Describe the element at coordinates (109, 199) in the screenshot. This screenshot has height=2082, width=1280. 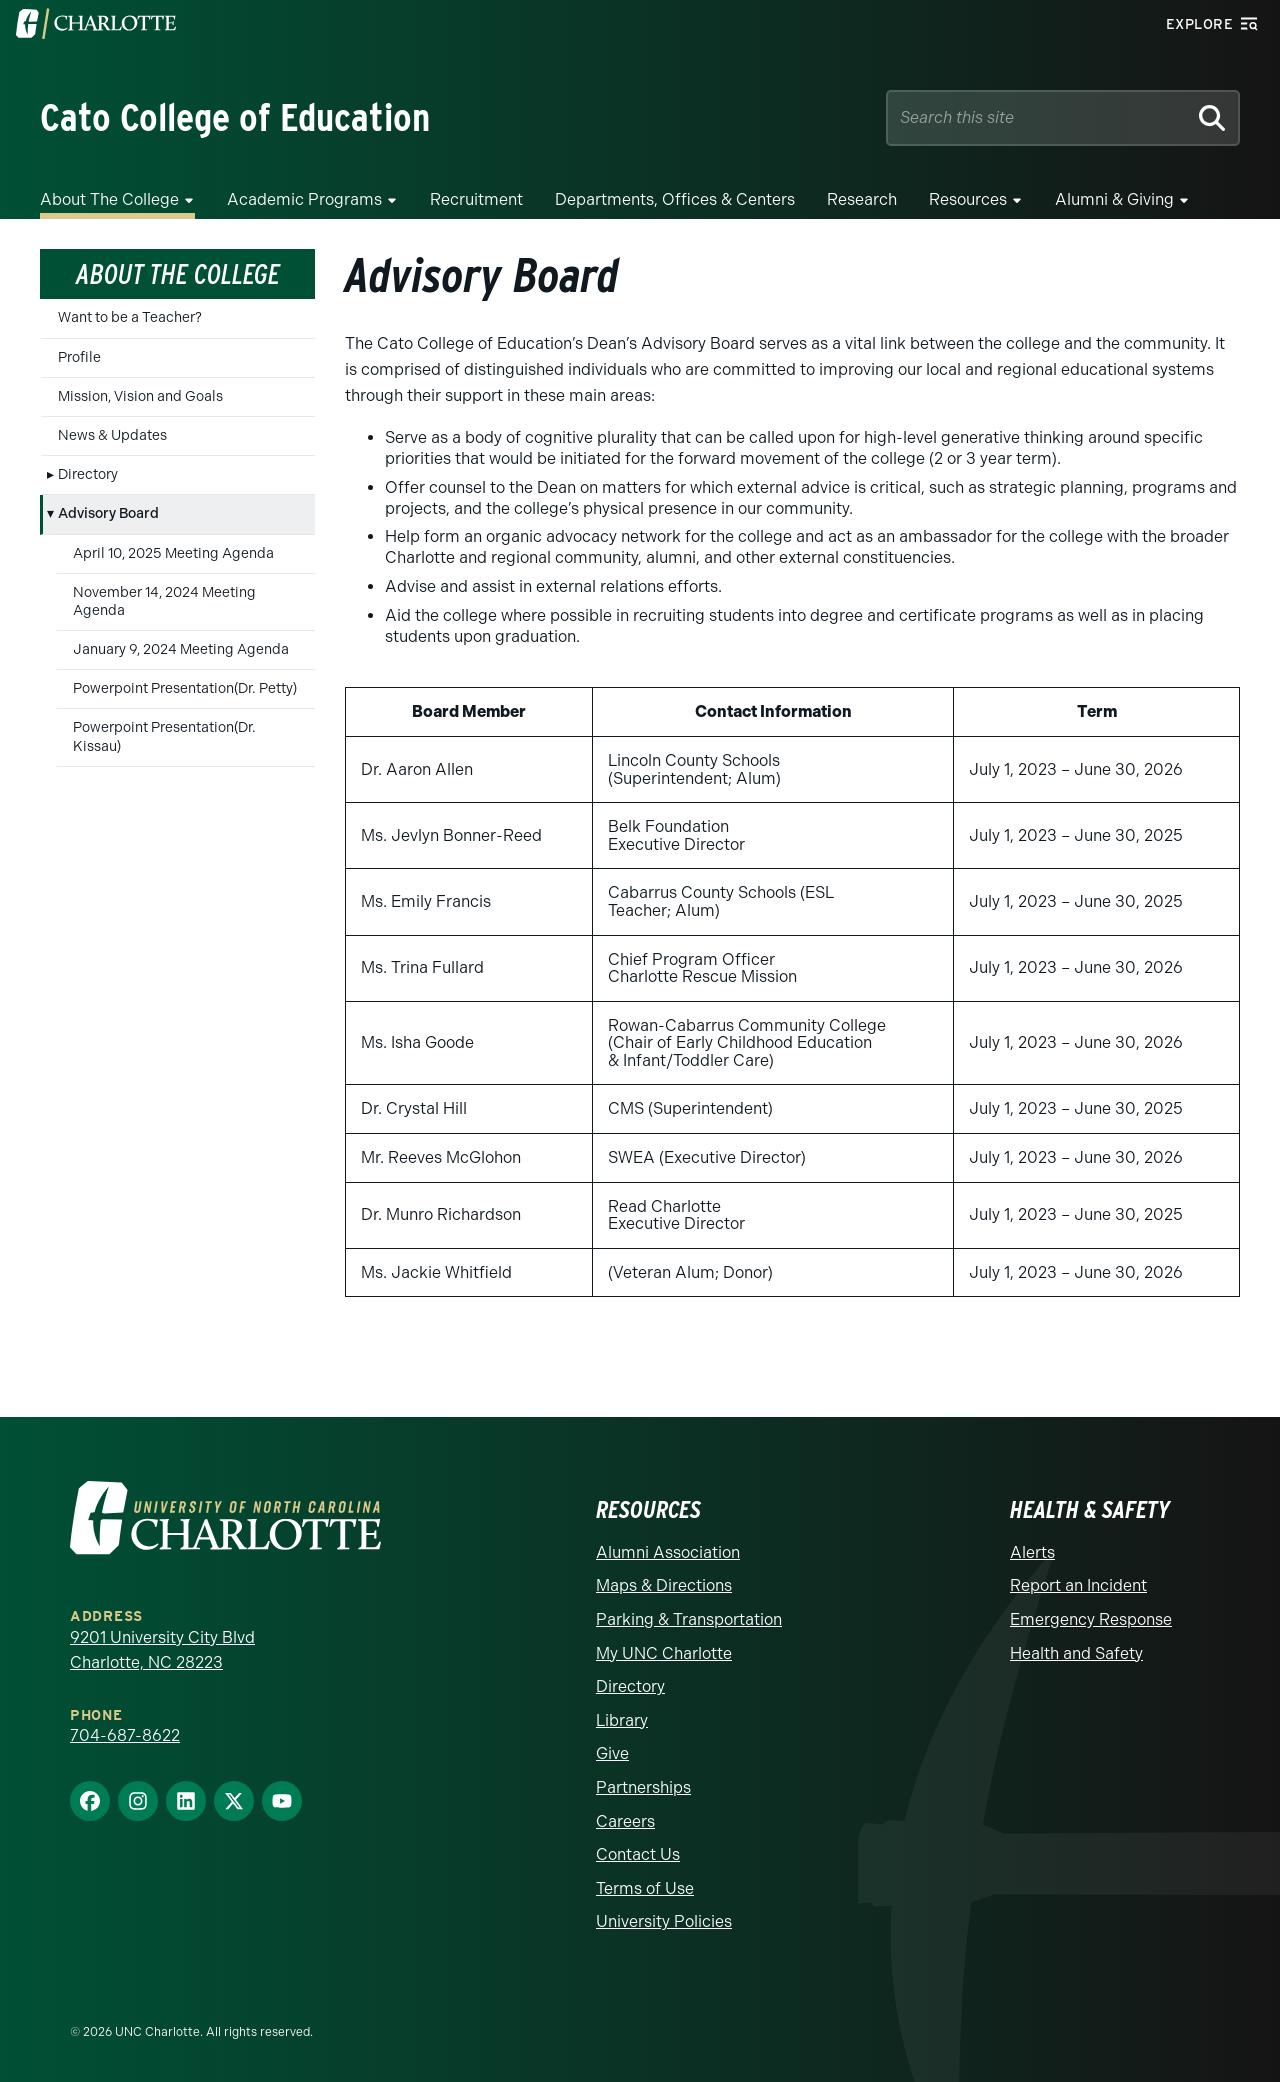
I see `About the College` at that location.